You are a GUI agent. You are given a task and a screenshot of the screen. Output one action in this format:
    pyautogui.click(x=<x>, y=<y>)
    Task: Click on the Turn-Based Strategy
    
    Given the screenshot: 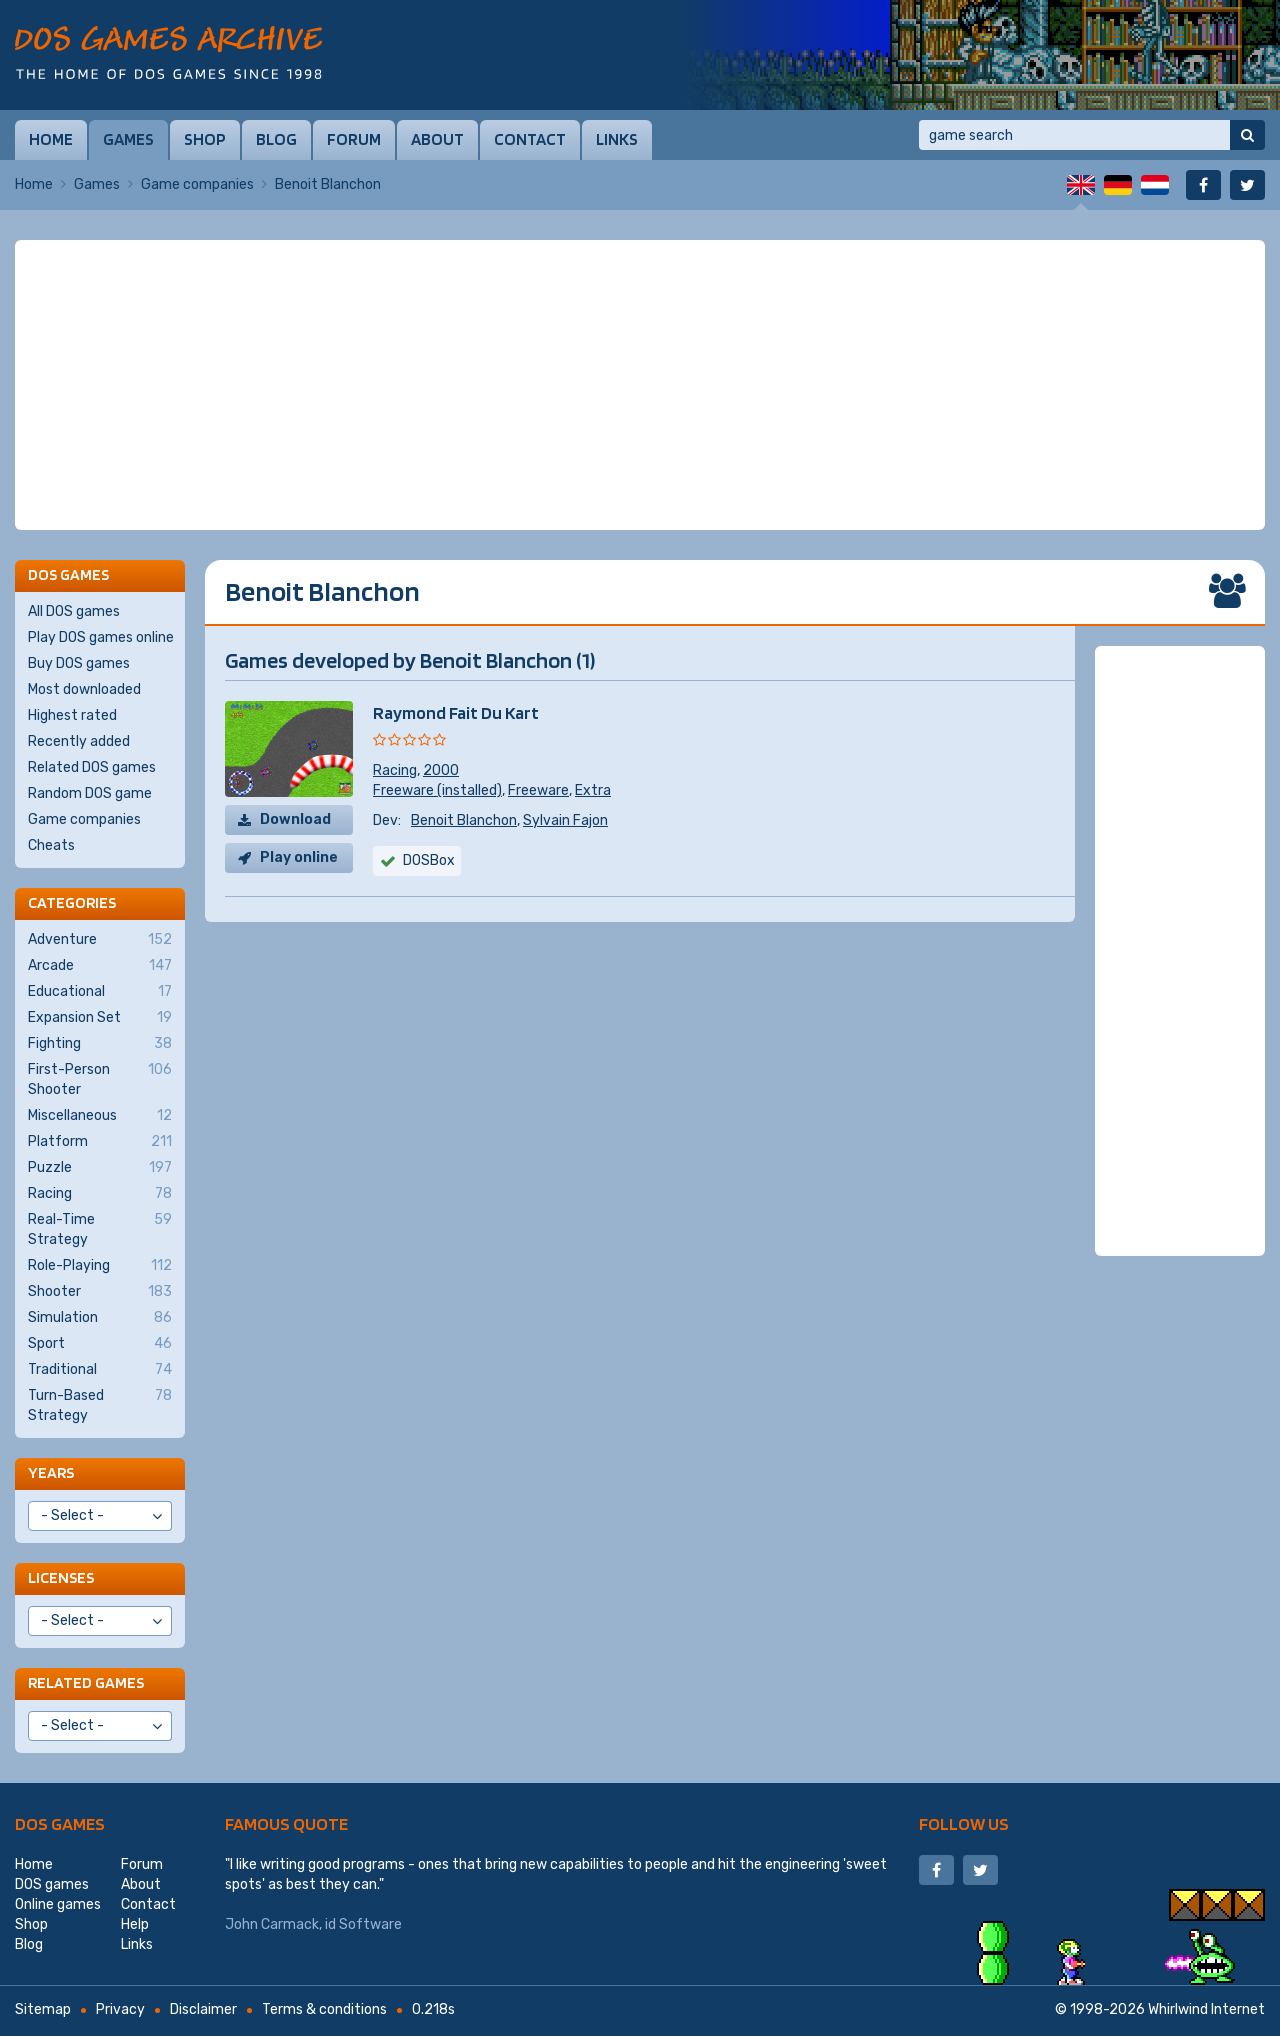 What is the action you would take?
    pyautogui.click(x=100, y=1405)
    